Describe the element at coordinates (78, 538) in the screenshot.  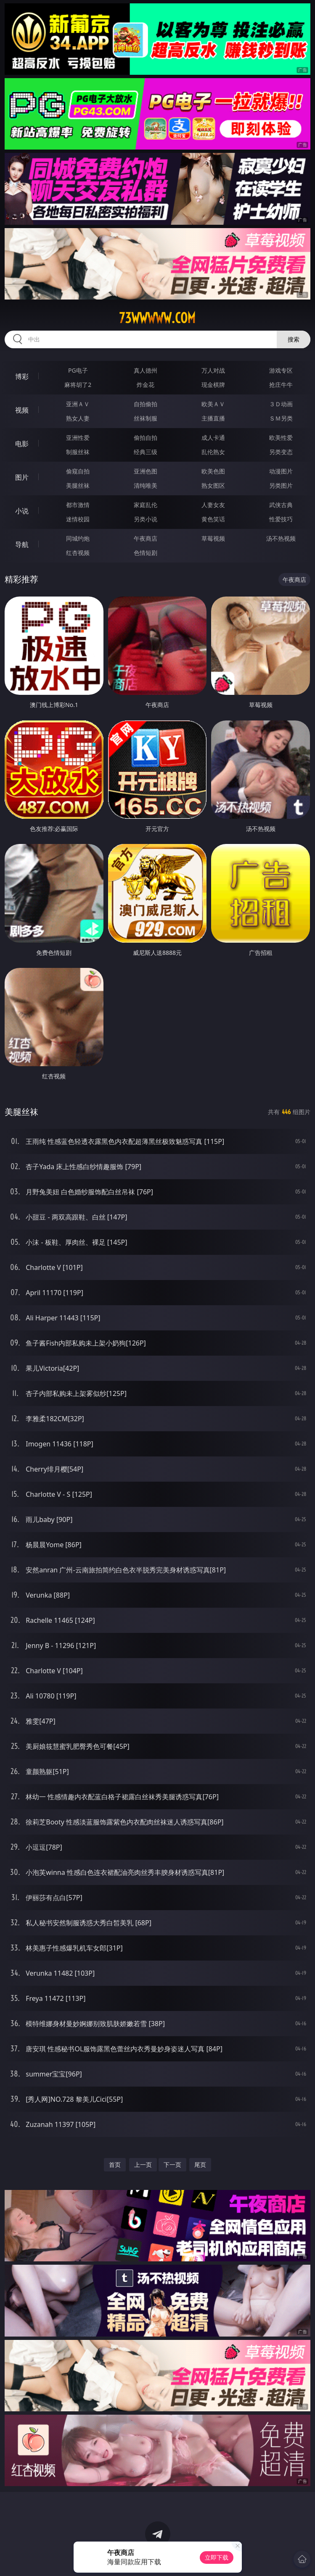
I see `同城约炮` at that location.